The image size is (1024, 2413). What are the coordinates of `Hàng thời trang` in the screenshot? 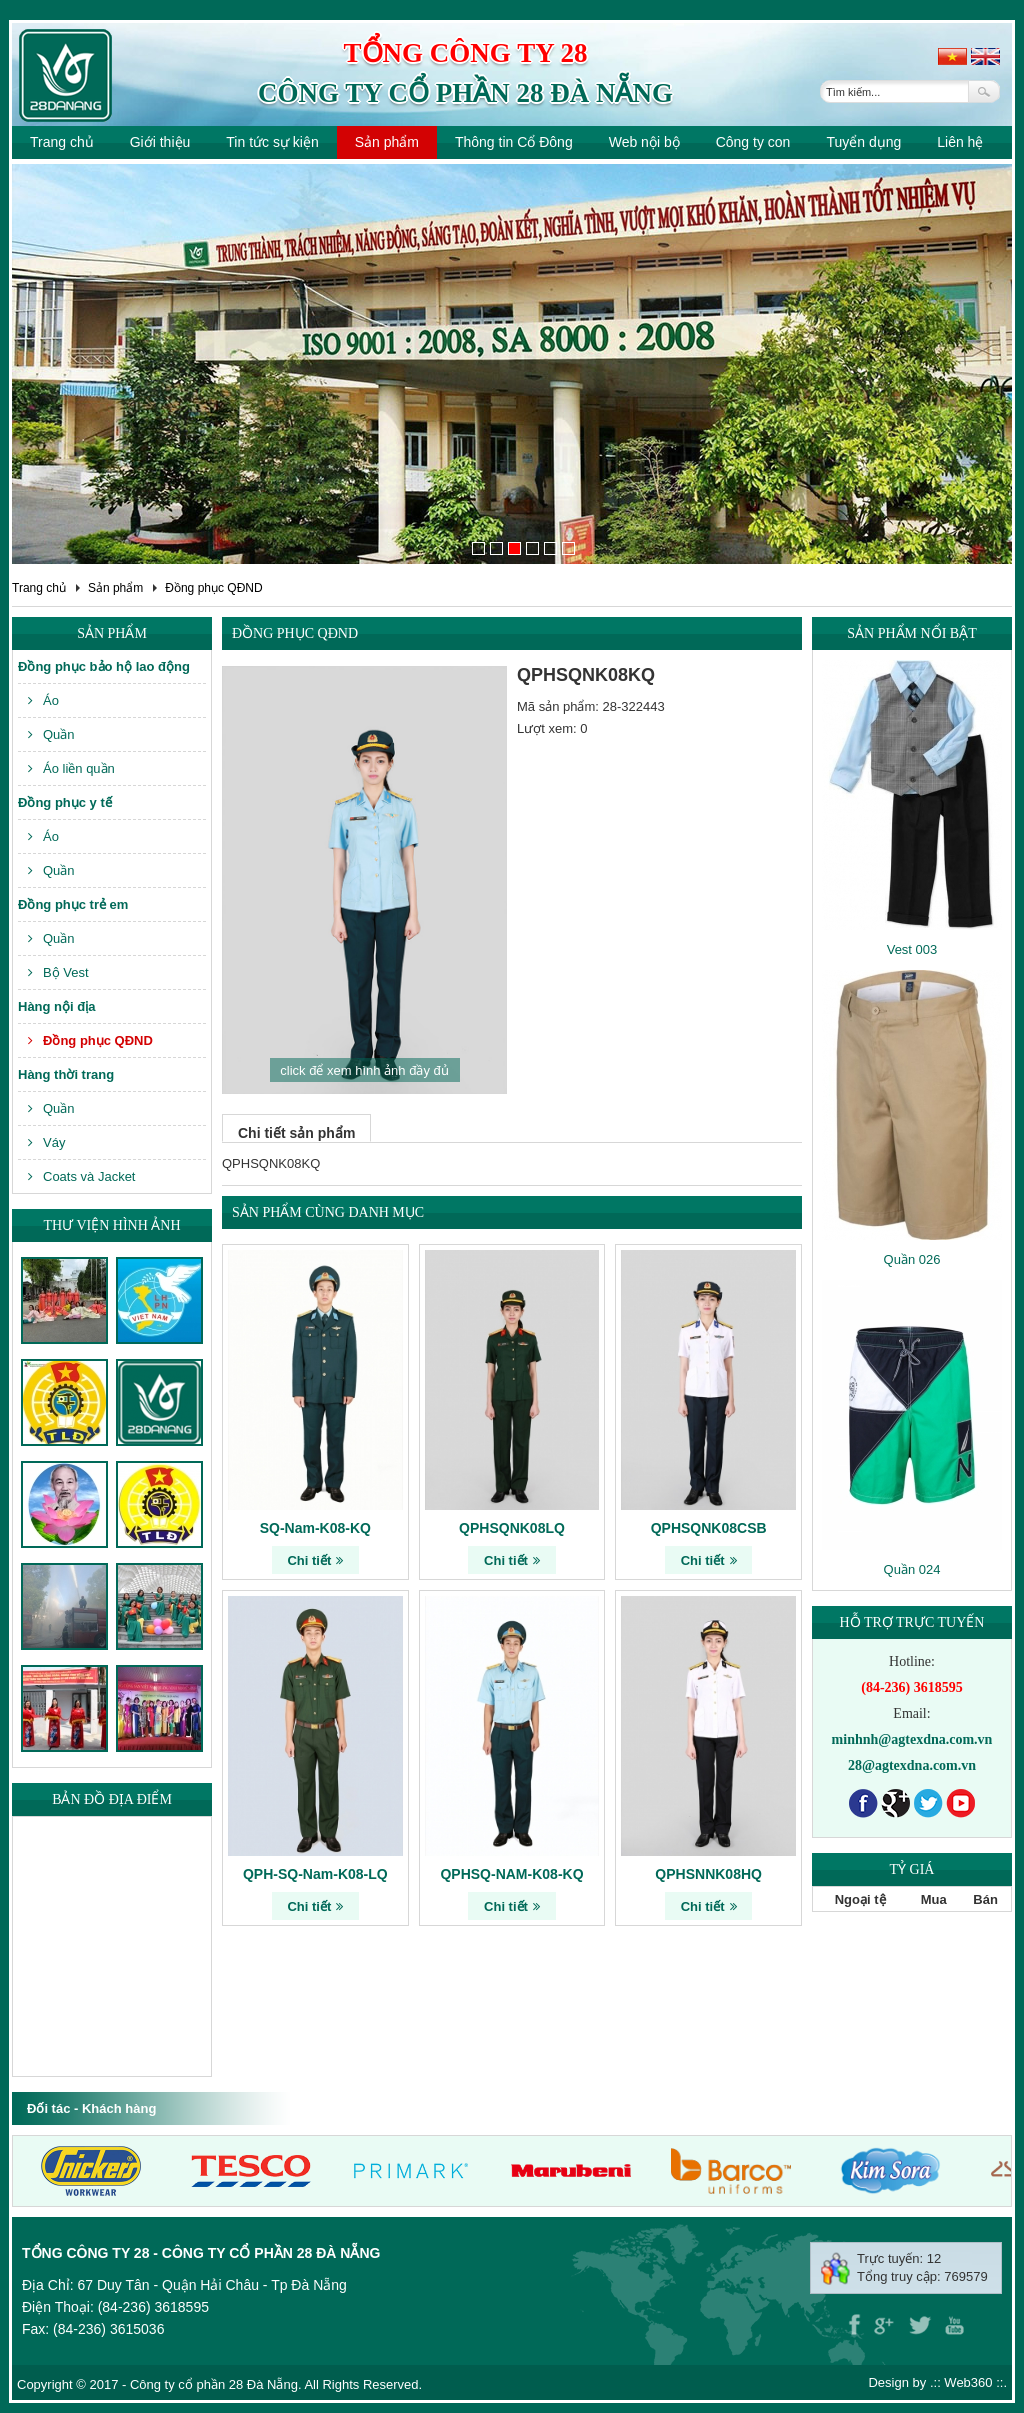 It's located at (66, 1074).